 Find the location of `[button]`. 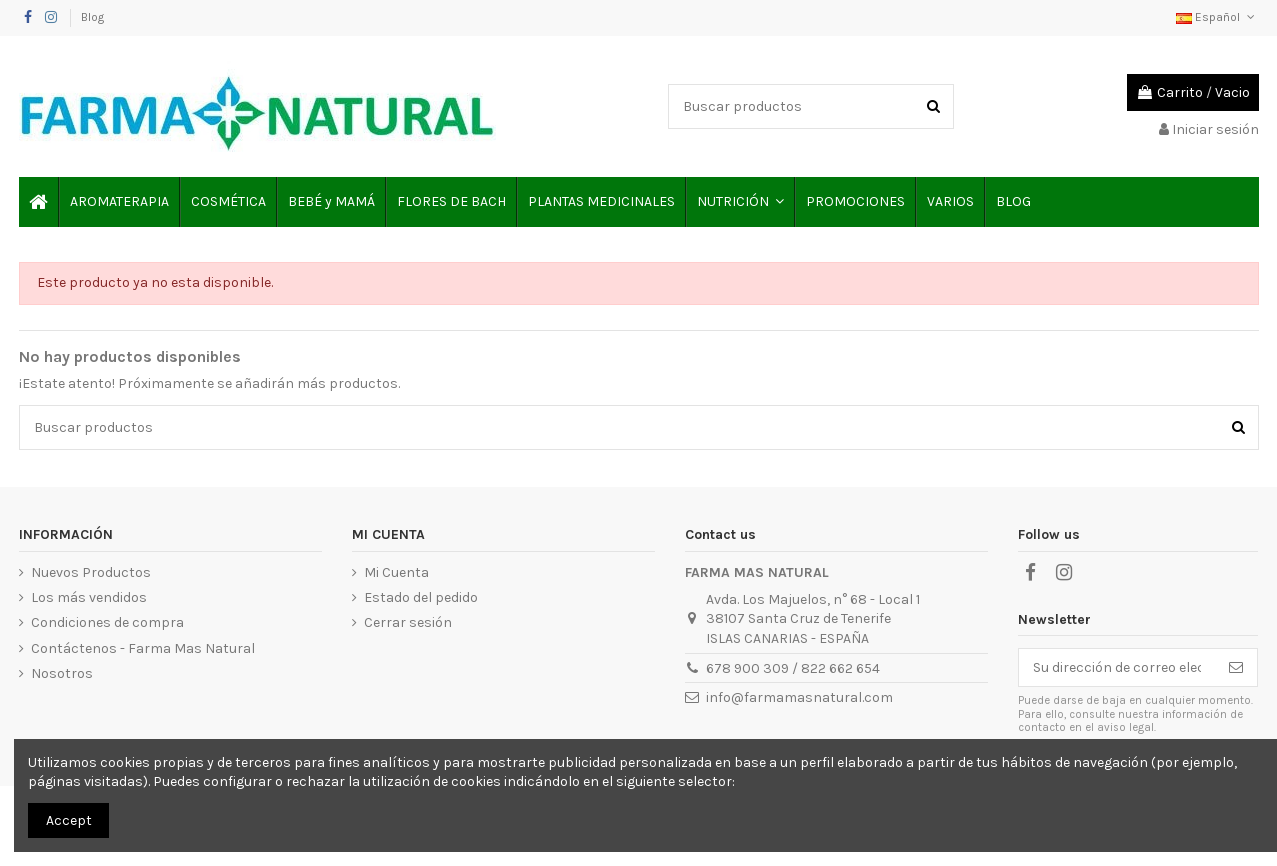

[button] is located at coordinates (739, 202).